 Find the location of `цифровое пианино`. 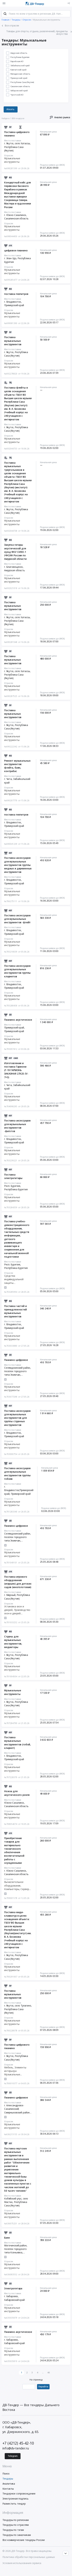

цифровое пианино is located at coordinates (16, 250).